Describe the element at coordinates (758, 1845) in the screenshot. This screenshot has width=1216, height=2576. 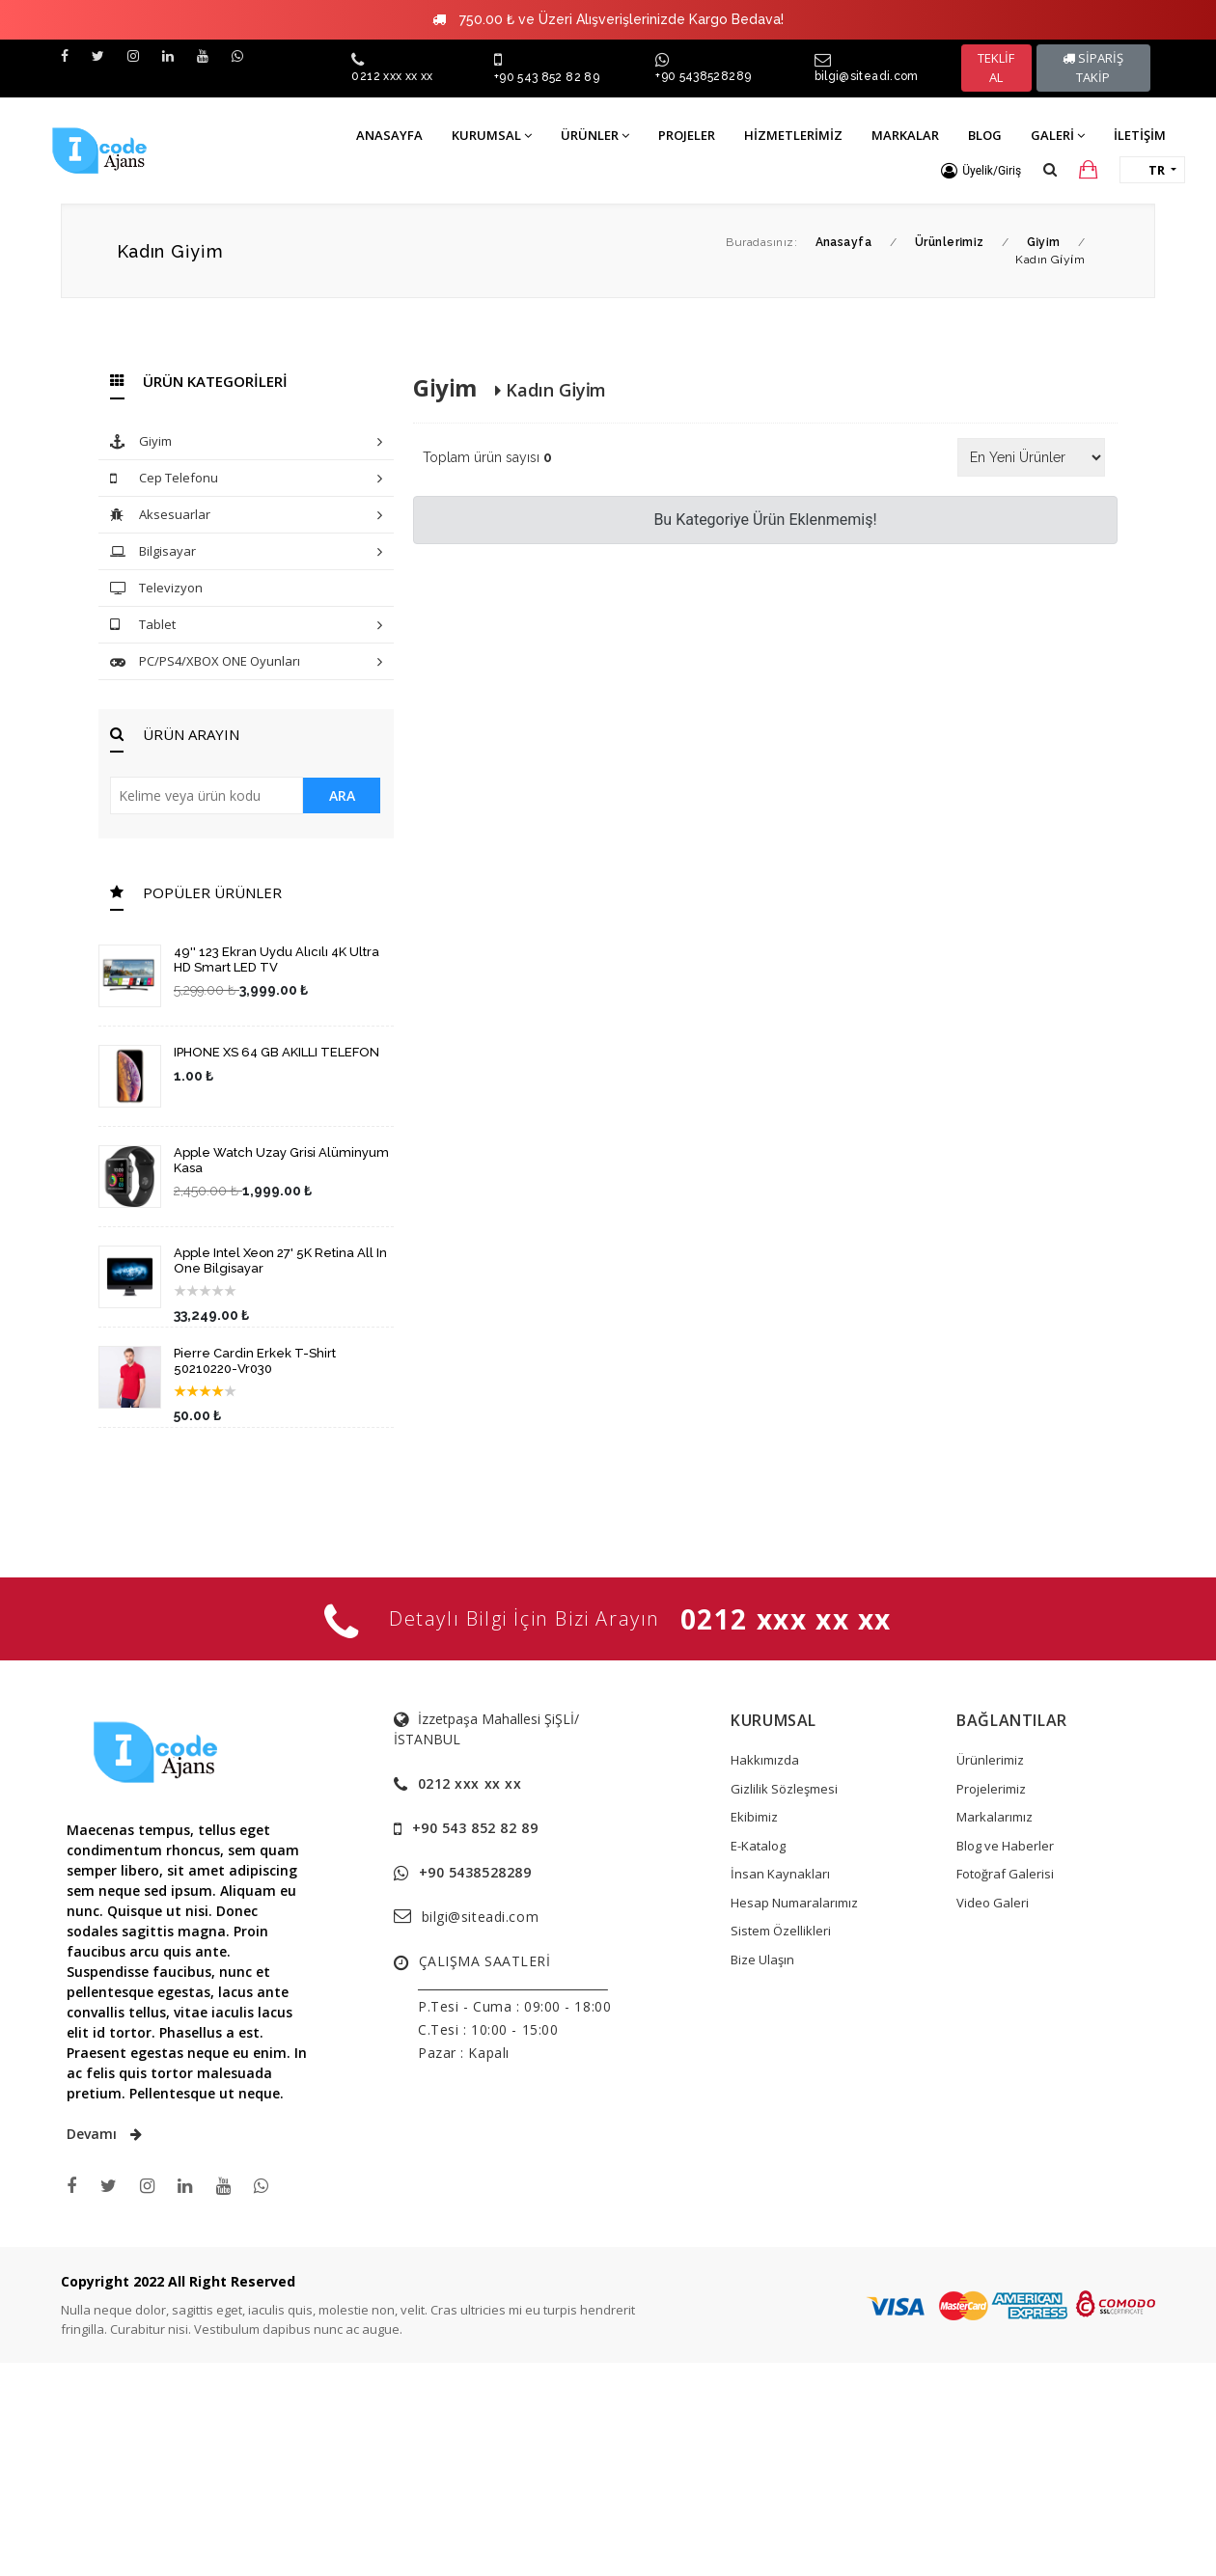
I see `E-Katalog` at that location.